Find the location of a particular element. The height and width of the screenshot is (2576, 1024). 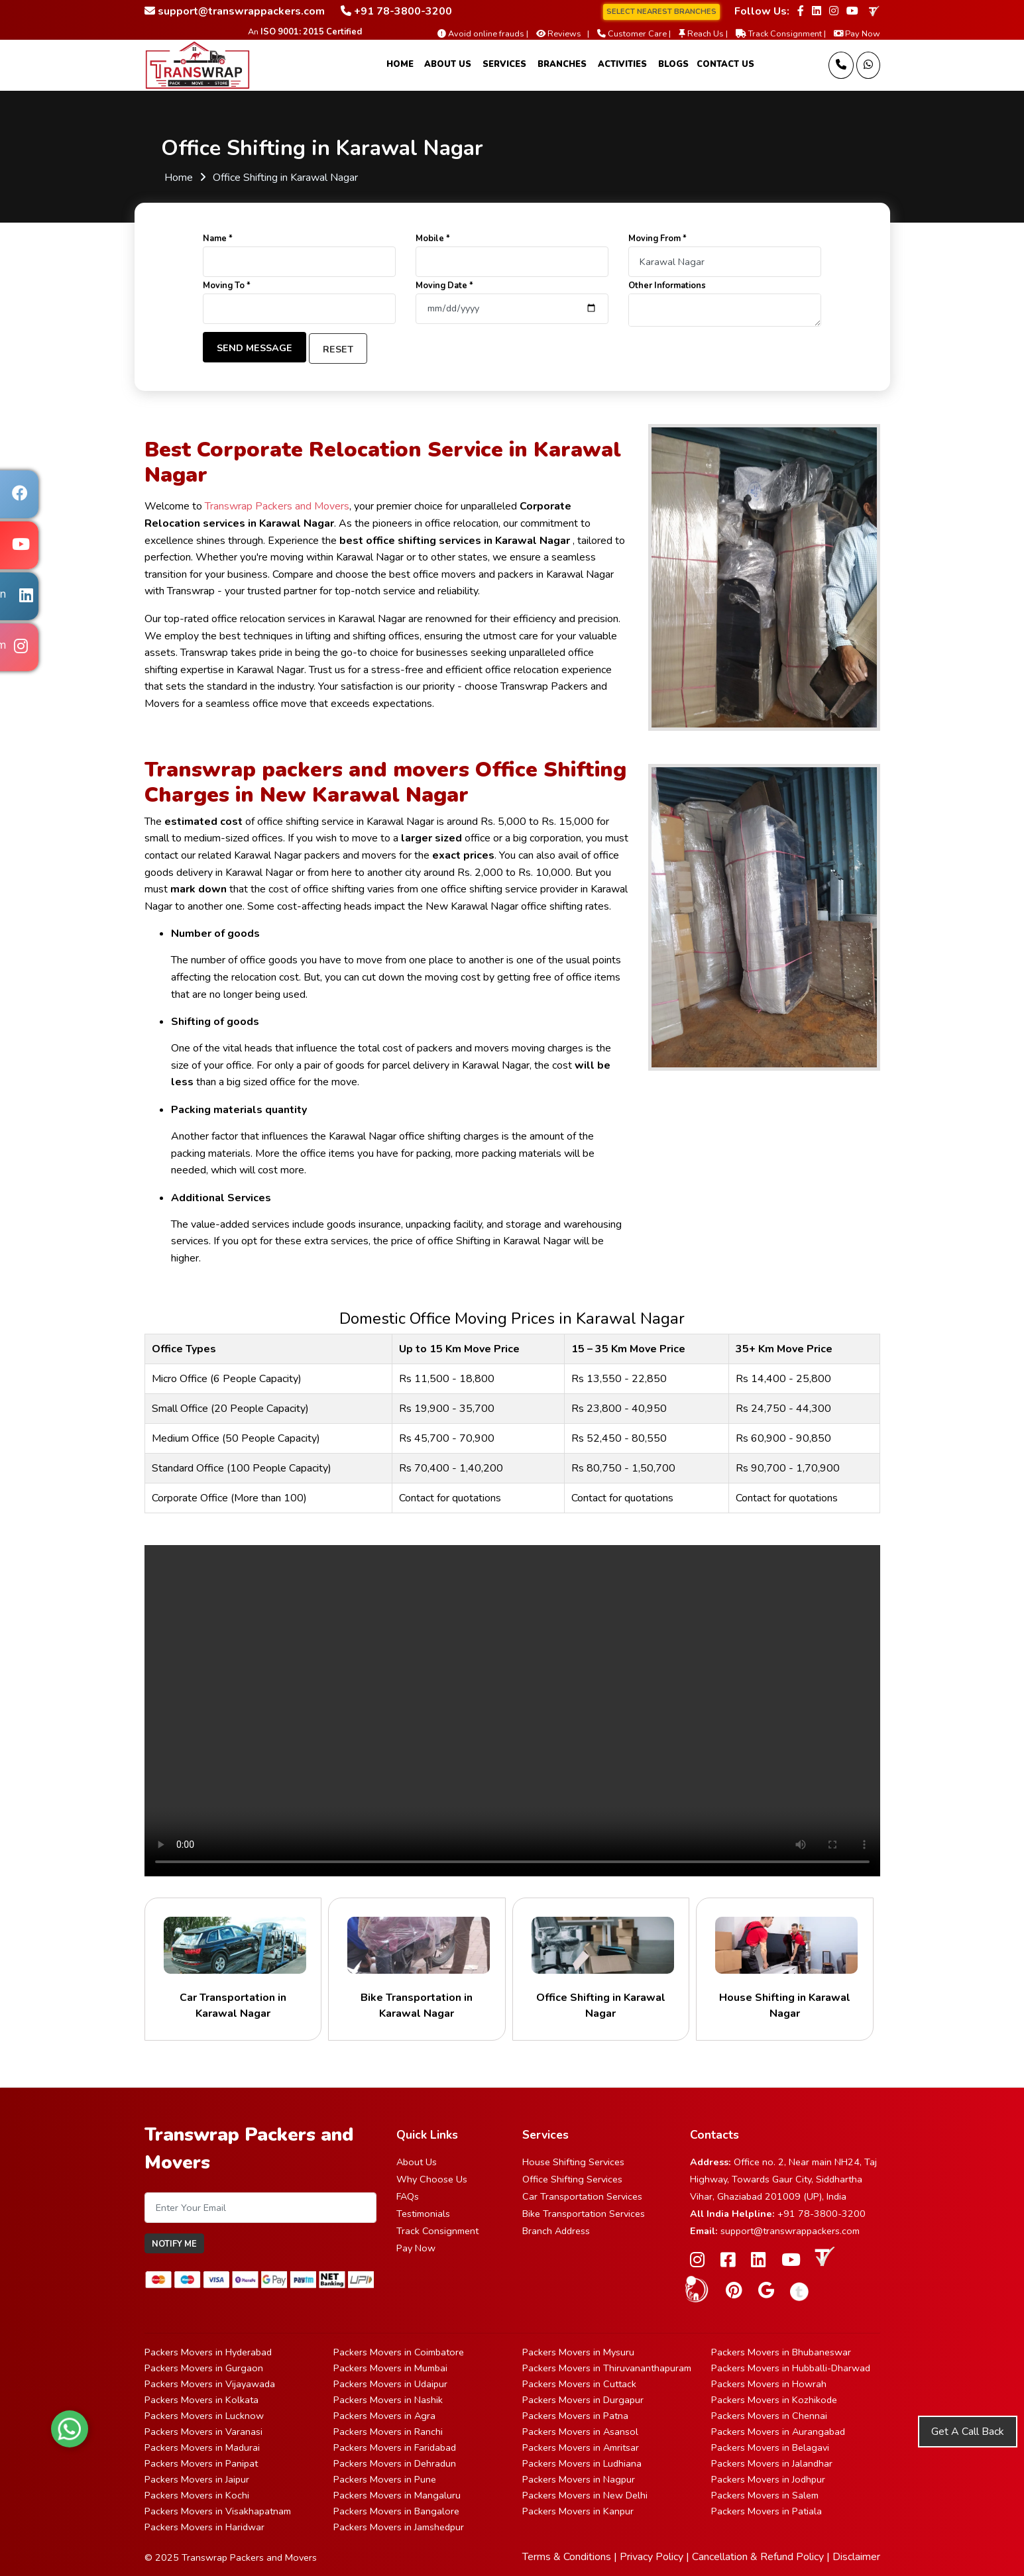

Contact Us is located at coordinates (725, 64).